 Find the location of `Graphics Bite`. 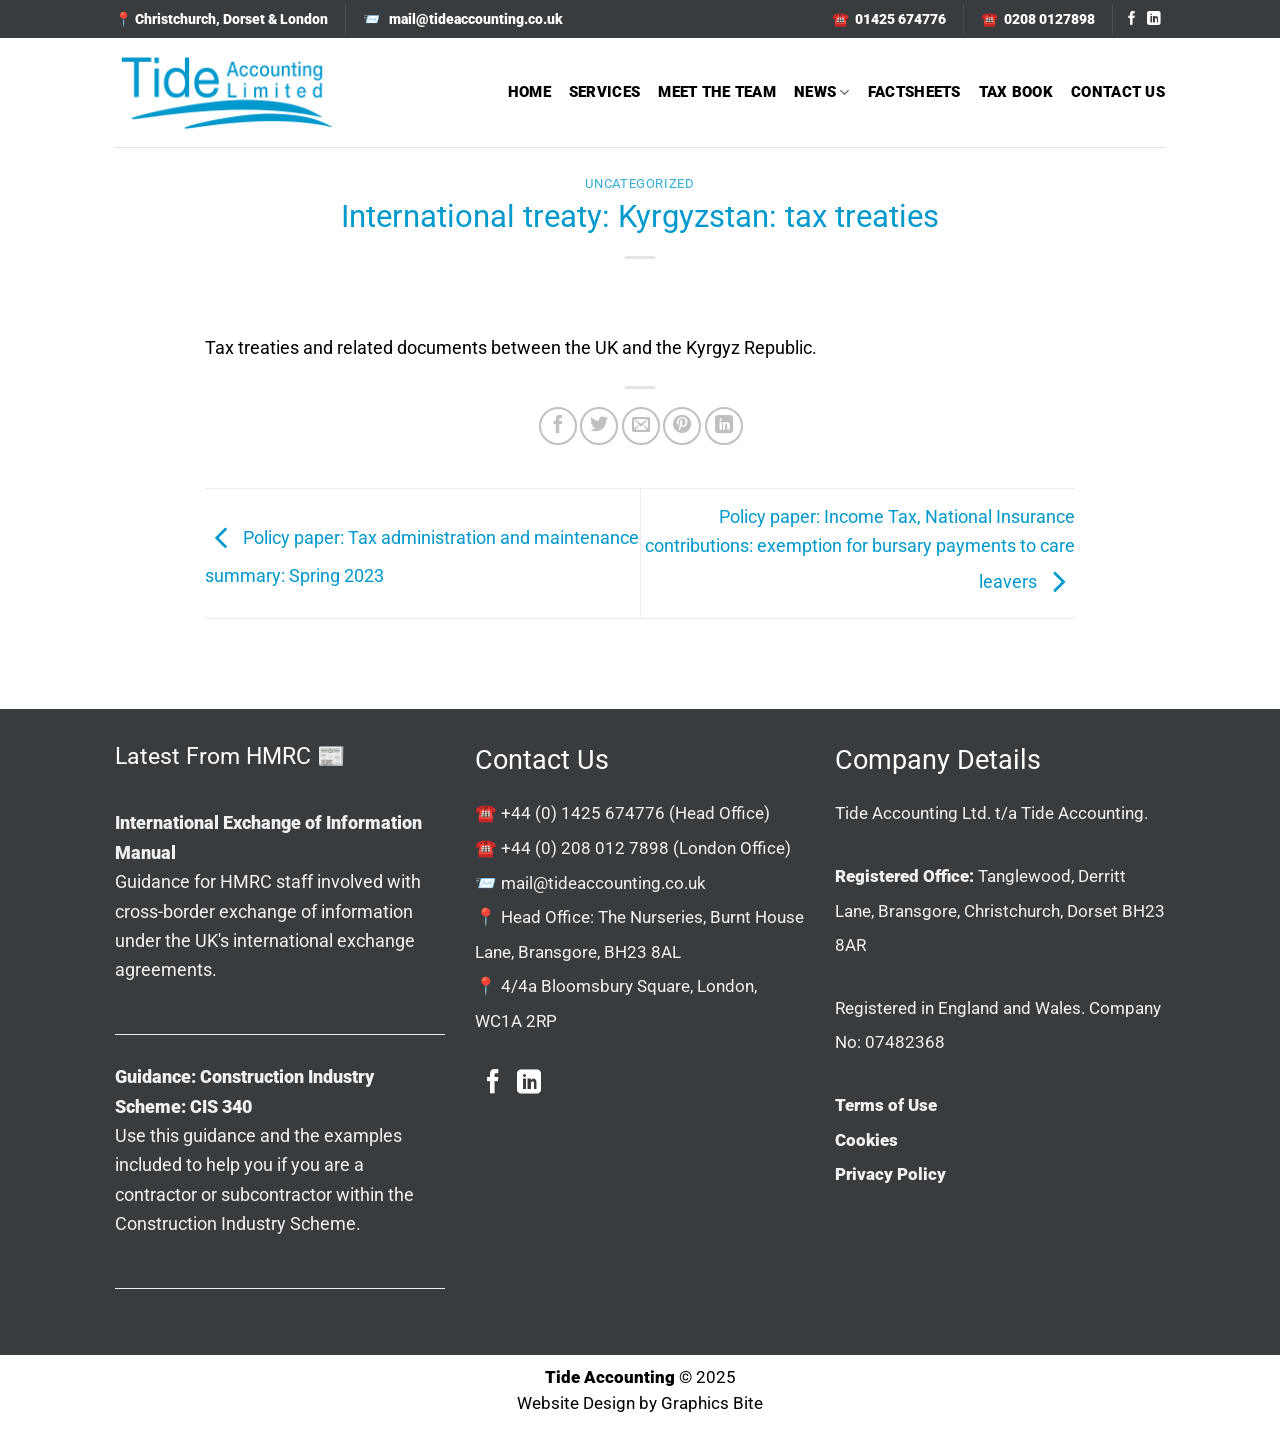

Graphics Bite is located at coordinates (712, 1403).